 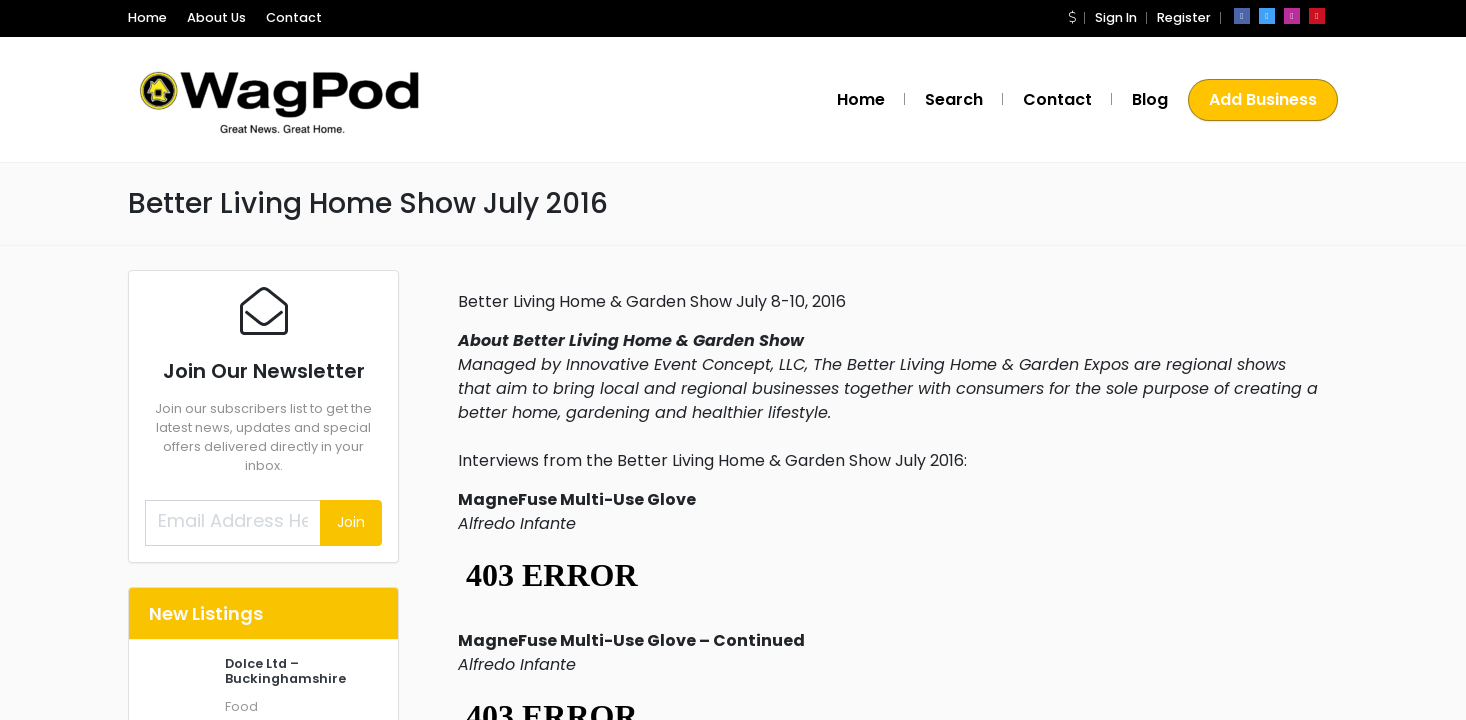 I want to click on Sign In, so click(x=1116, y=17).